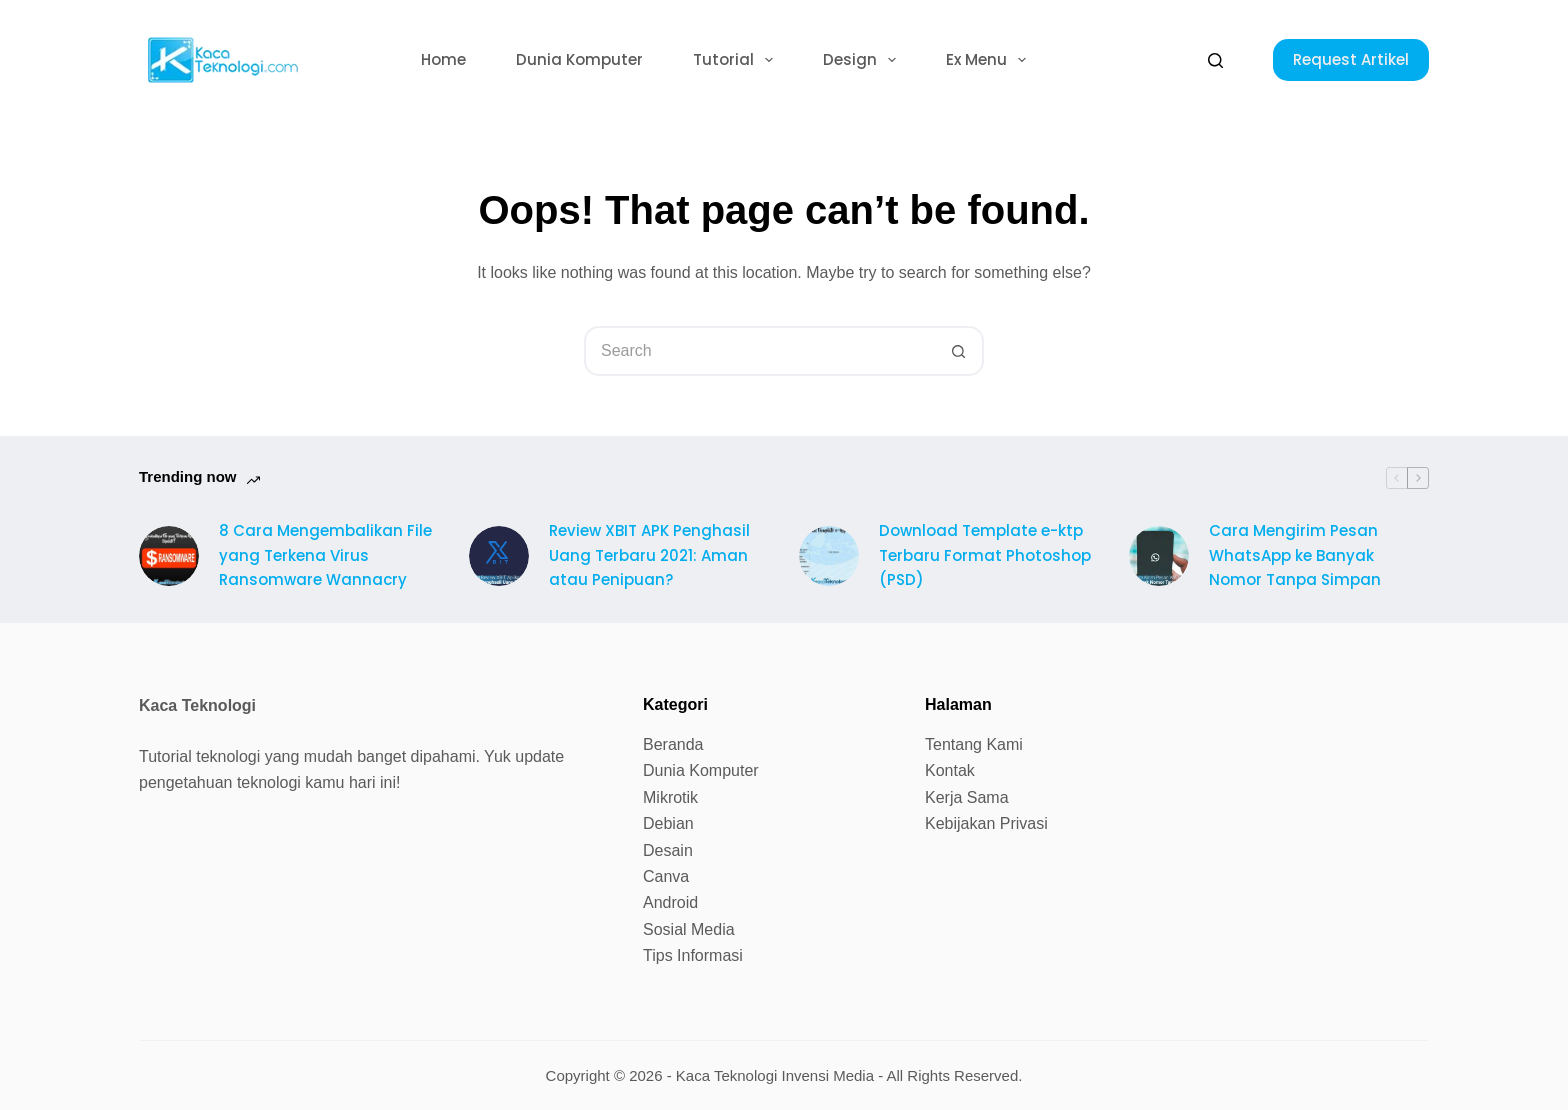 The height and width of the screenshot is (1110, 1568). I want to click on Desain, so click(668, 850).